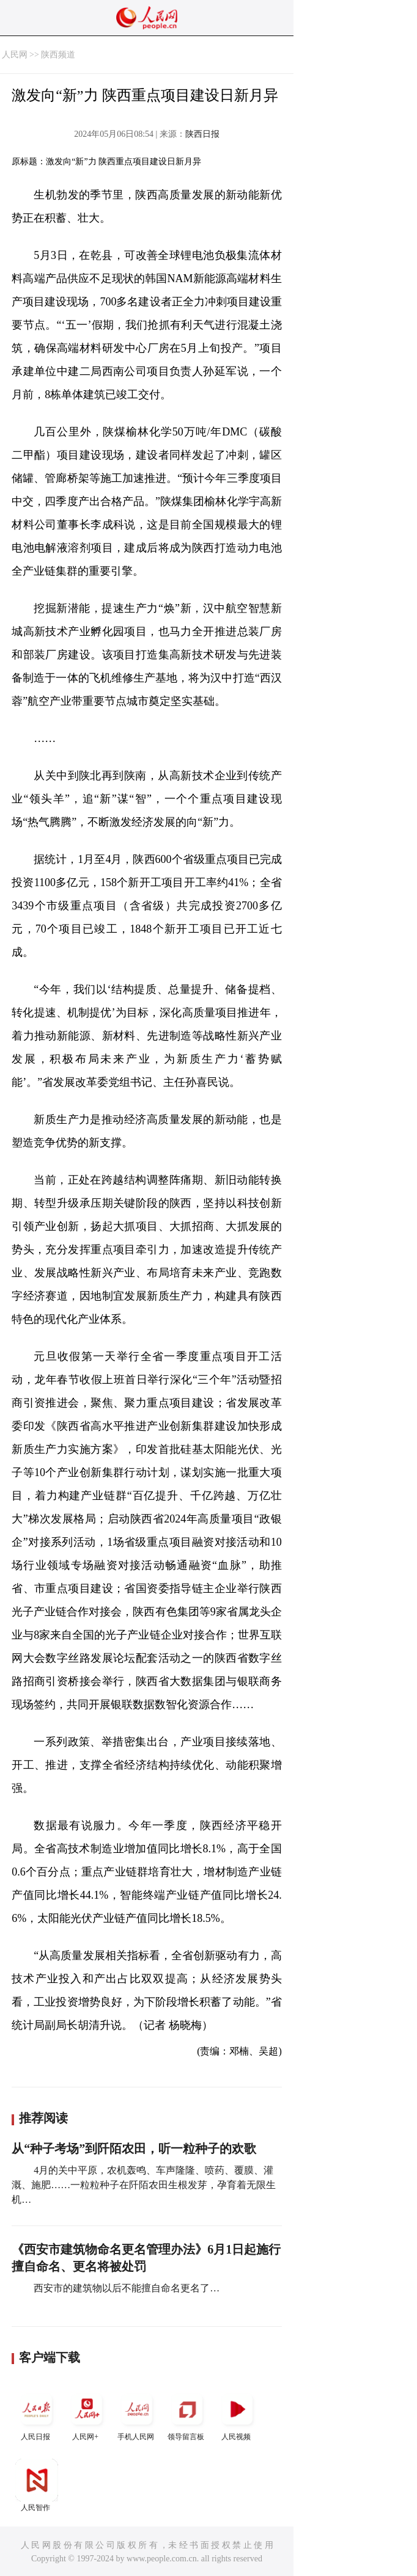  What do you see at coordinates (137, 2414) in the screenshot?
I see `手机人民网` at bounding box center [137, 2414].